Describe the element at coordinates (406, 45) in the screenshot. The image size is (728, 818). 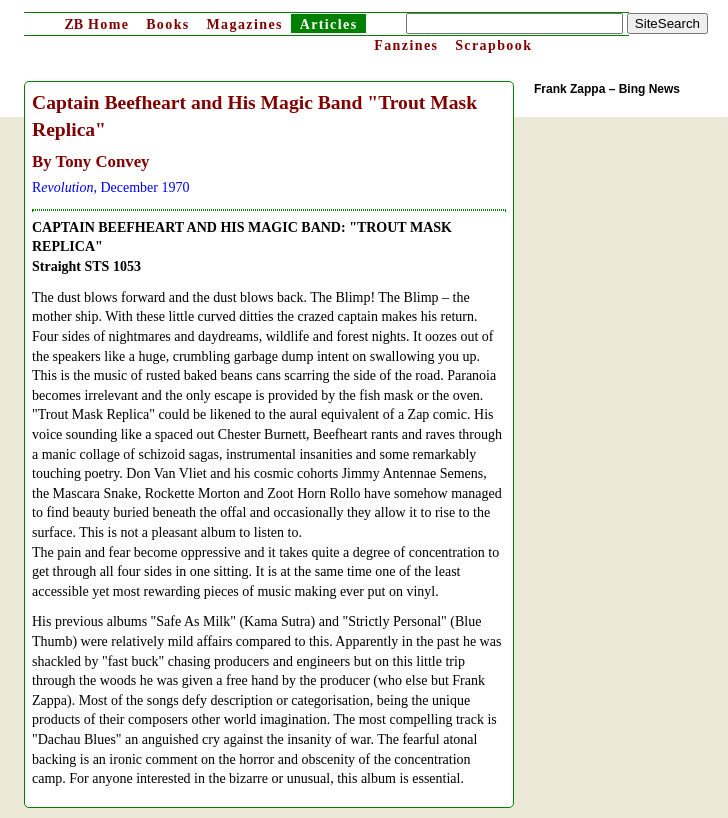
I see `Fanzines` at that location.